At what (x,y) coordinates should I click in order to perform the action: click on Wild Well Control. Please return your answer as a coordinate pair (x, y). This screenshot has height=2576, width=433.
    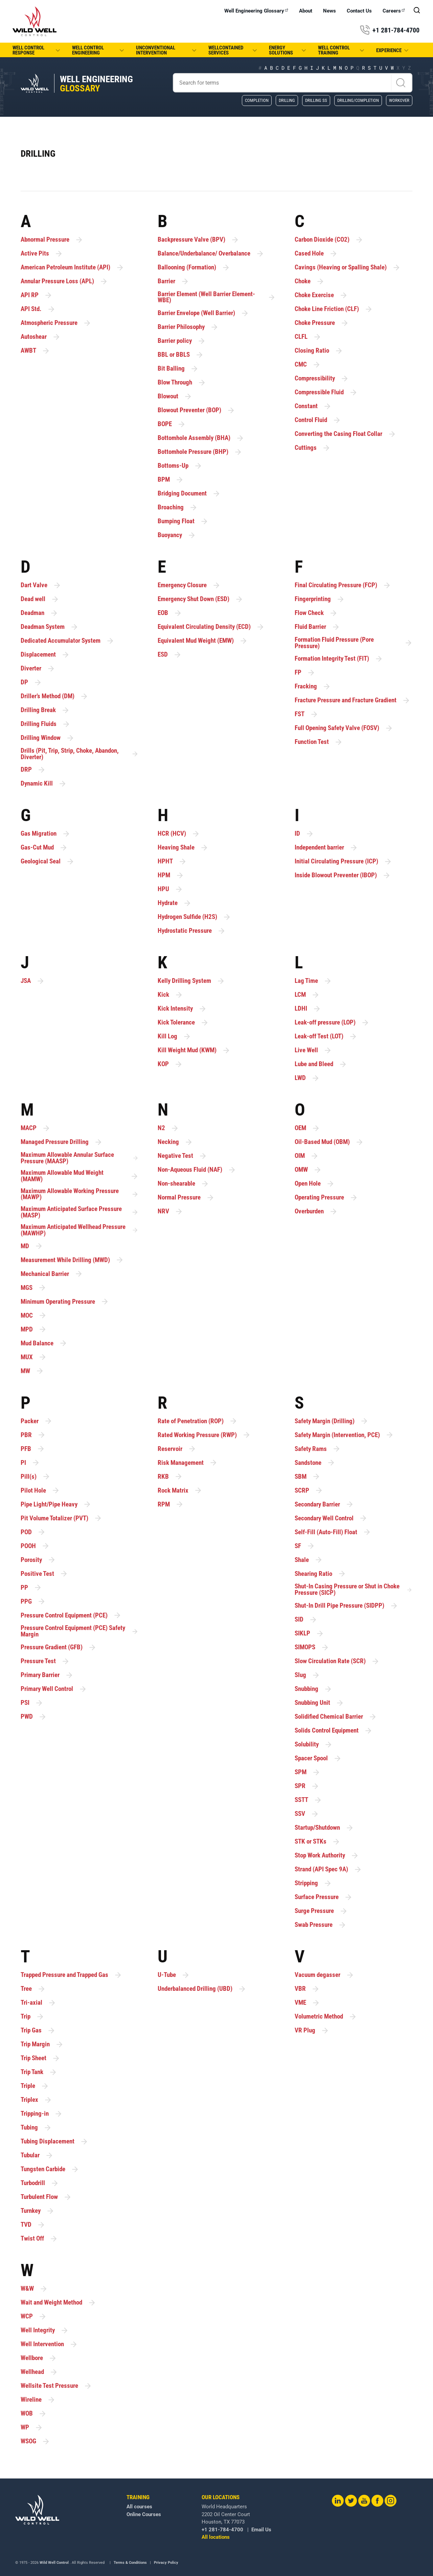
    Looking at the image, I should click on (54, 2562).